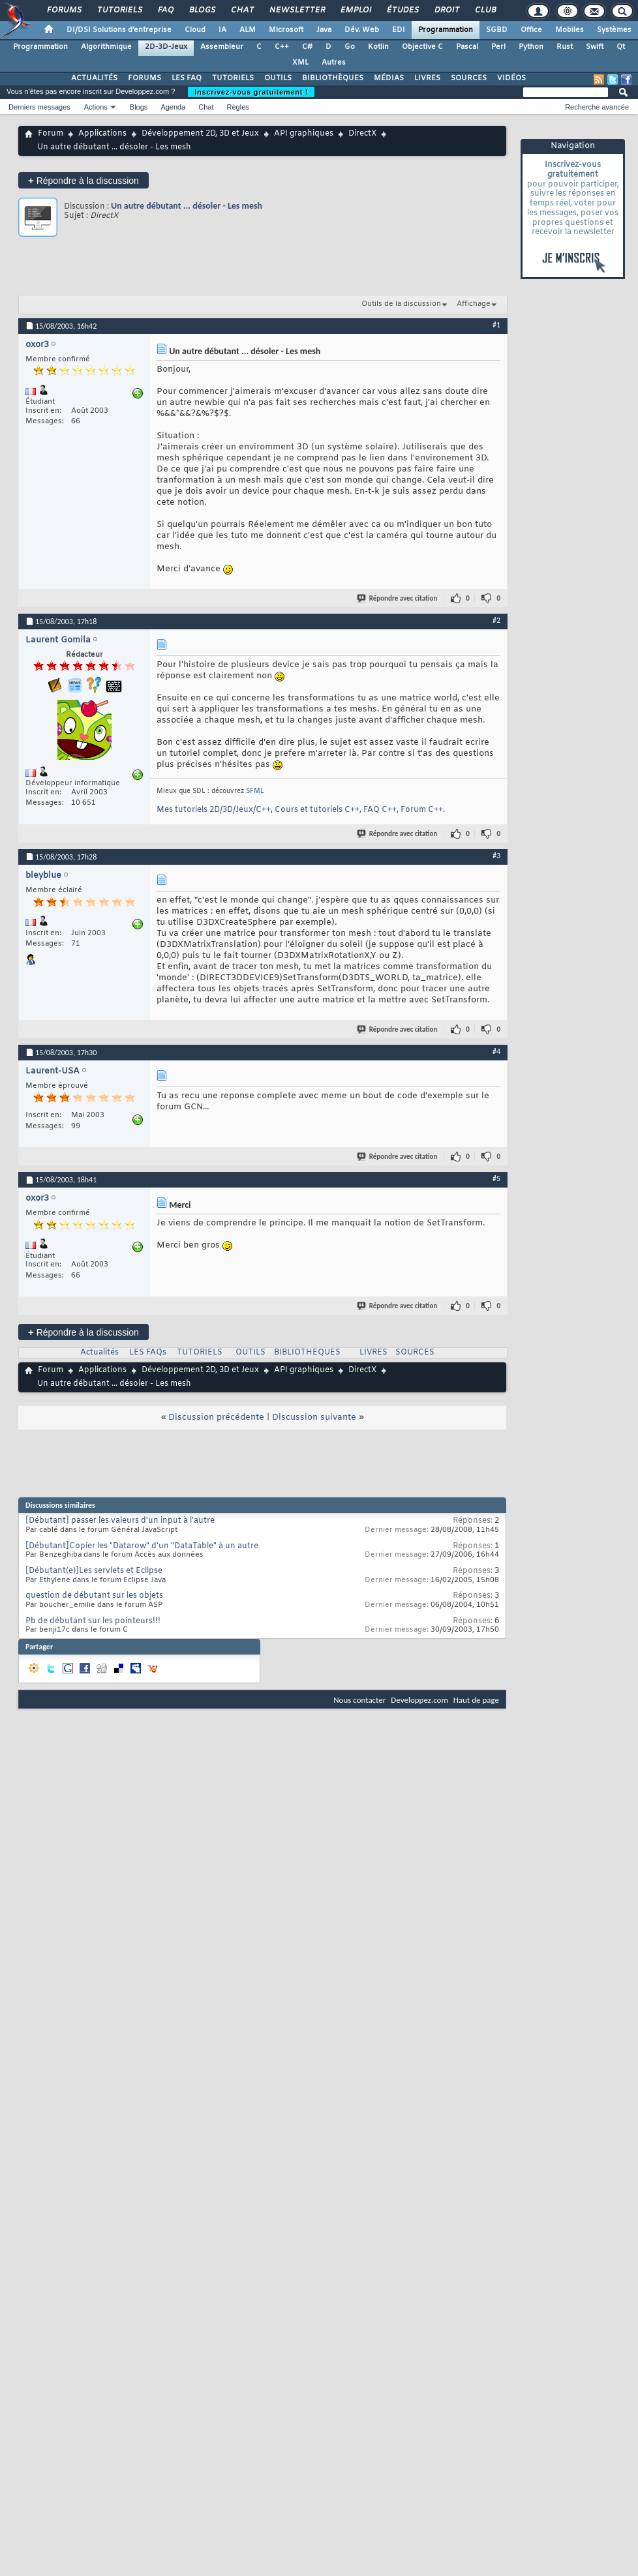 This screenshot has width=638, height=2576. I want to click on Haut de page, so click(476, 1700).